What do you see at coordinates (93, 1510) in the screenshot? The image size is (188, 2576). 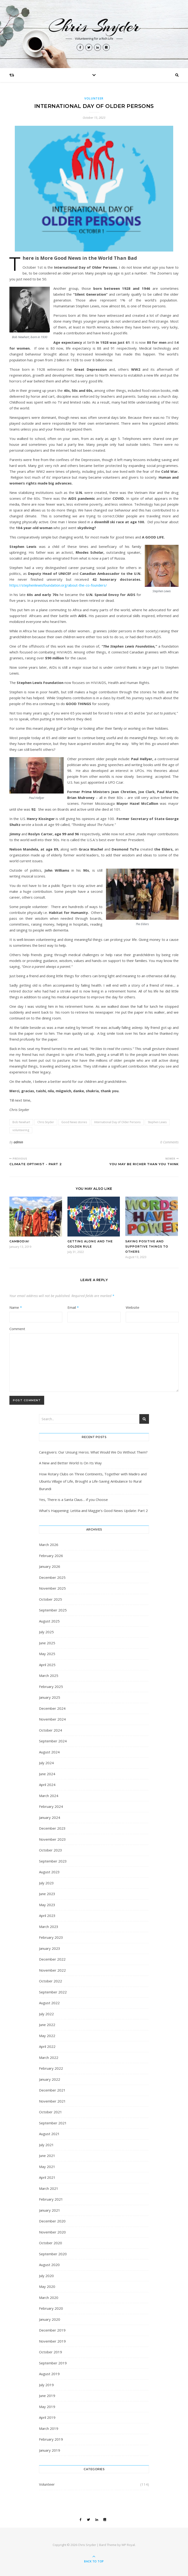 I see `What’s Happening: Letitia and Maggie’s Good News Update: Part 2` at bounding box center [93, 1510].